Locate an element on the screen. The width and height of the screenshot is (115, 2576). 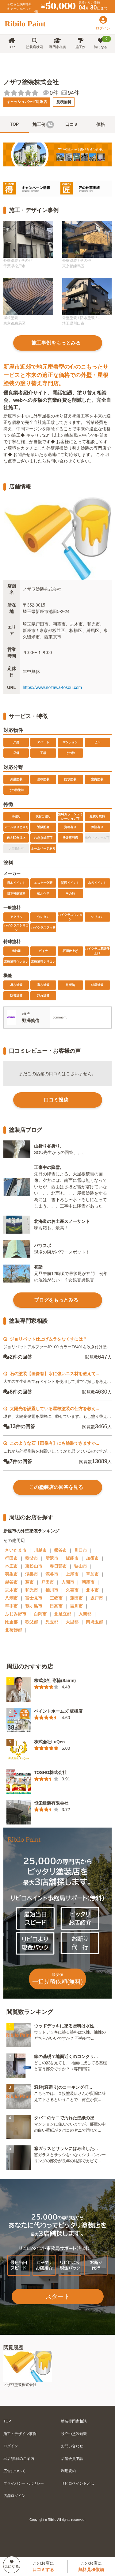
富士見市 is located at coordinates (33, 1598).